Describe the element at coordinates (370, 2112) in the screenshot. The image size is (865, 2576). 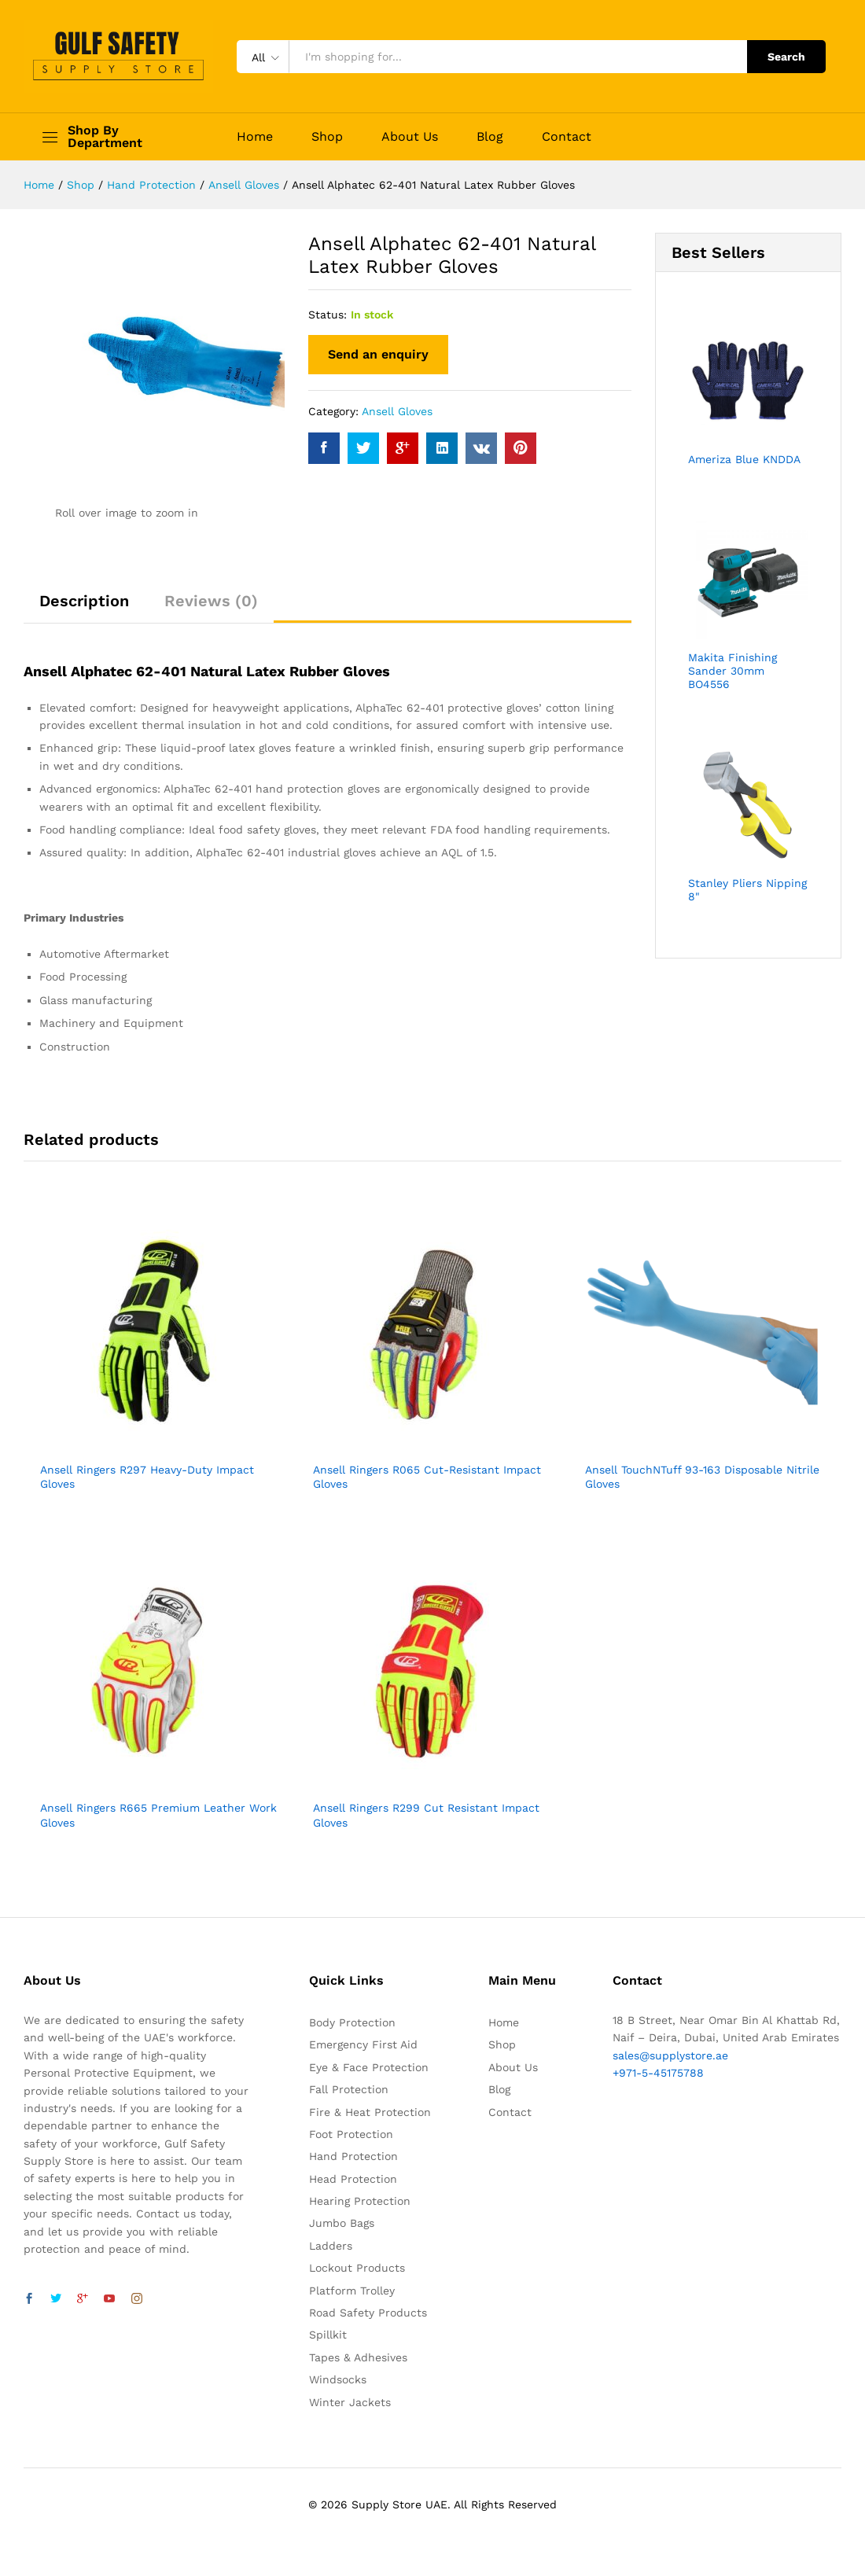
I see `Fire & Heat Protection` at that location.